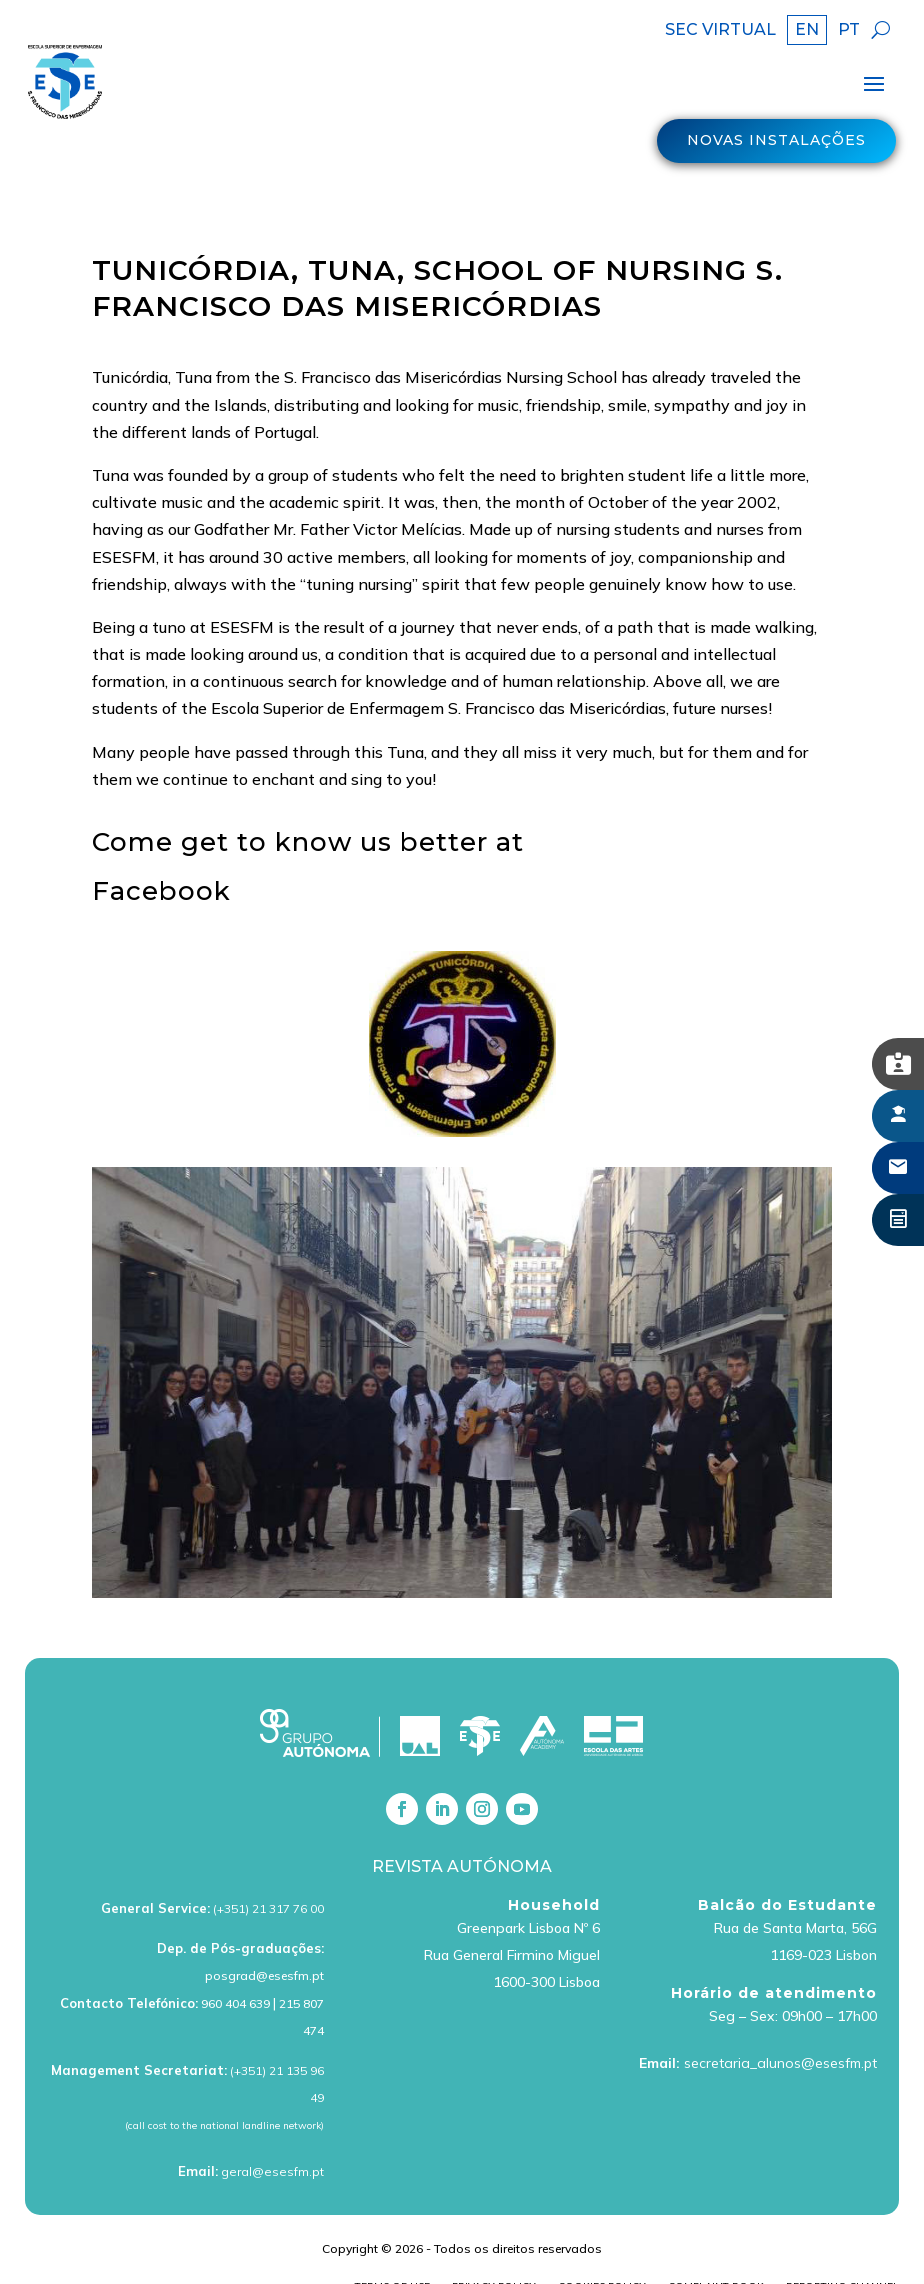  Describe the element at coordinates (720, 31) in the screenshot. I see `SEC VIRTUAL` at that location.